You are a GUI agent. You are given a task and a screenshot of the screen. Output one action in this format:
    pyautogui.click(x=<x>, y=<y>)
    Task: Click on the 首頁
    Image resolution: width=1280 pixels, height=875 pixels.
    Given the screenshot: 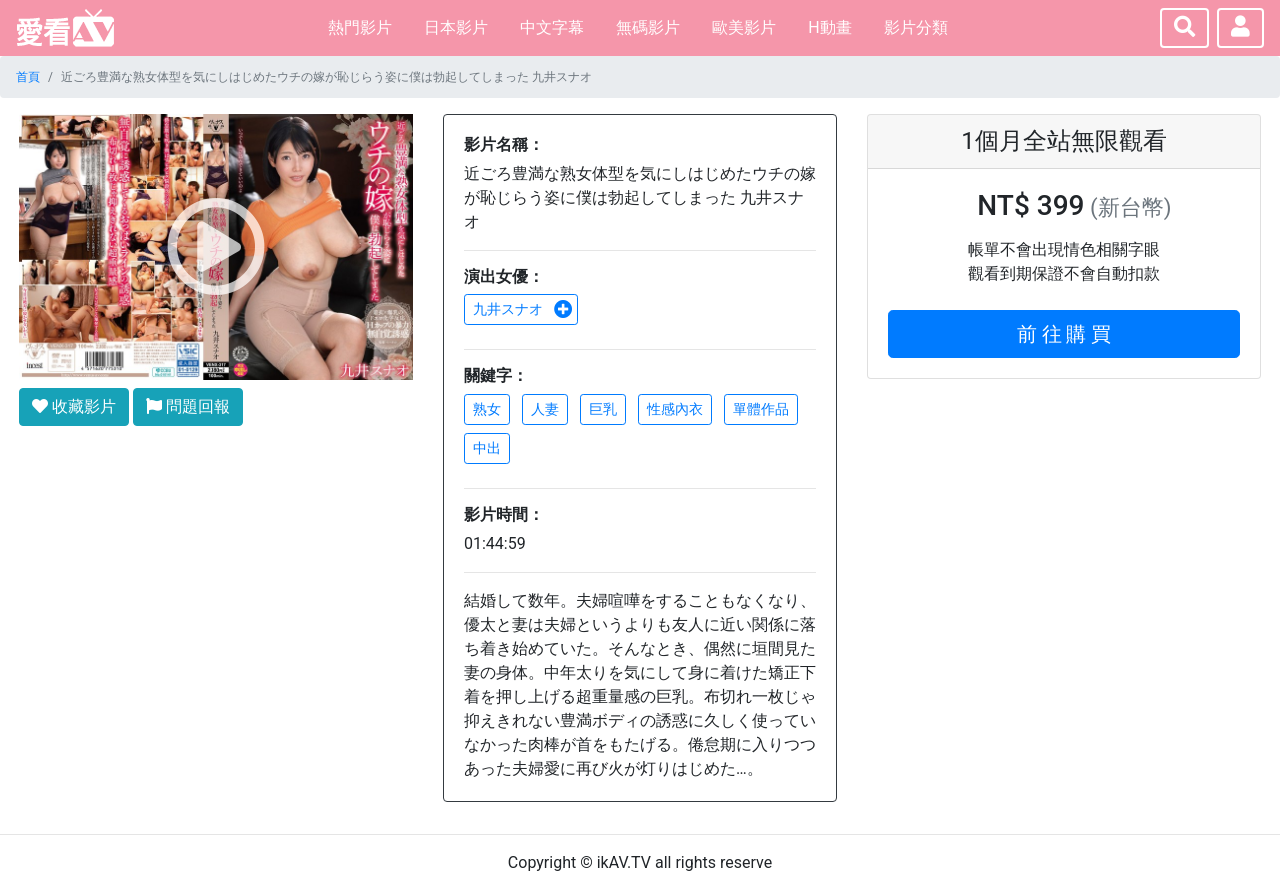 What is the action you would take?
    pyautogui.click(x=28, y=77)
    